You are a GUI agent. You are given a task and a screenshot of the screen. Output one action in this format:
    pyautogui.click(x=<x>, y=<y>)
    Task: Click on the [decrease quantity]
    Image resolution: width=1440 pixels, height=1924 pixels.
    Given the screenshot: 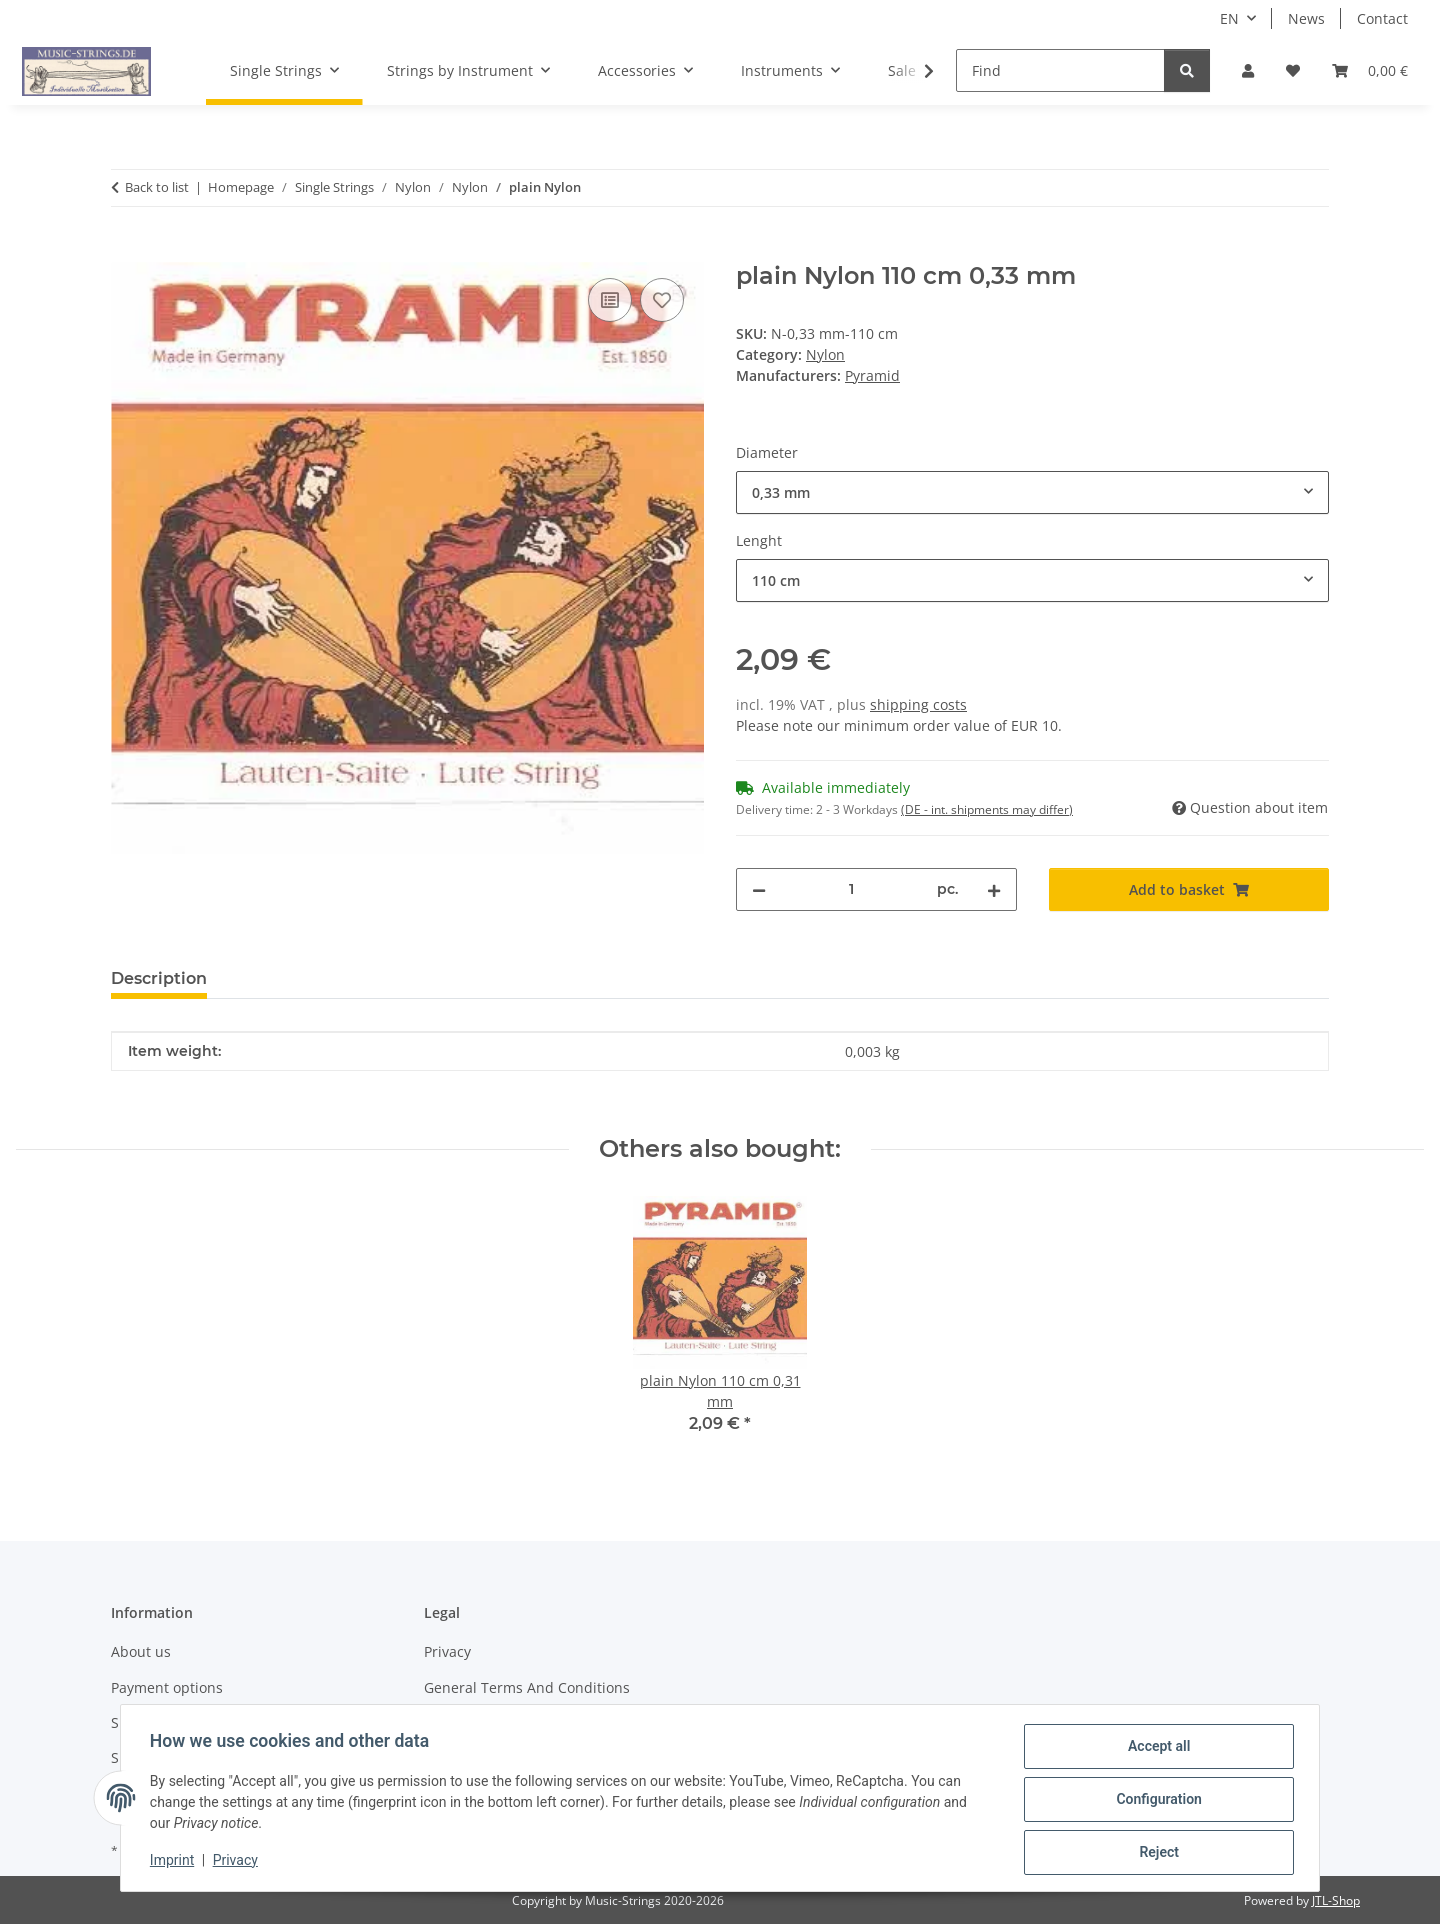 What is the action you would take?
    pyautogui.click(x=759, y=889)
    